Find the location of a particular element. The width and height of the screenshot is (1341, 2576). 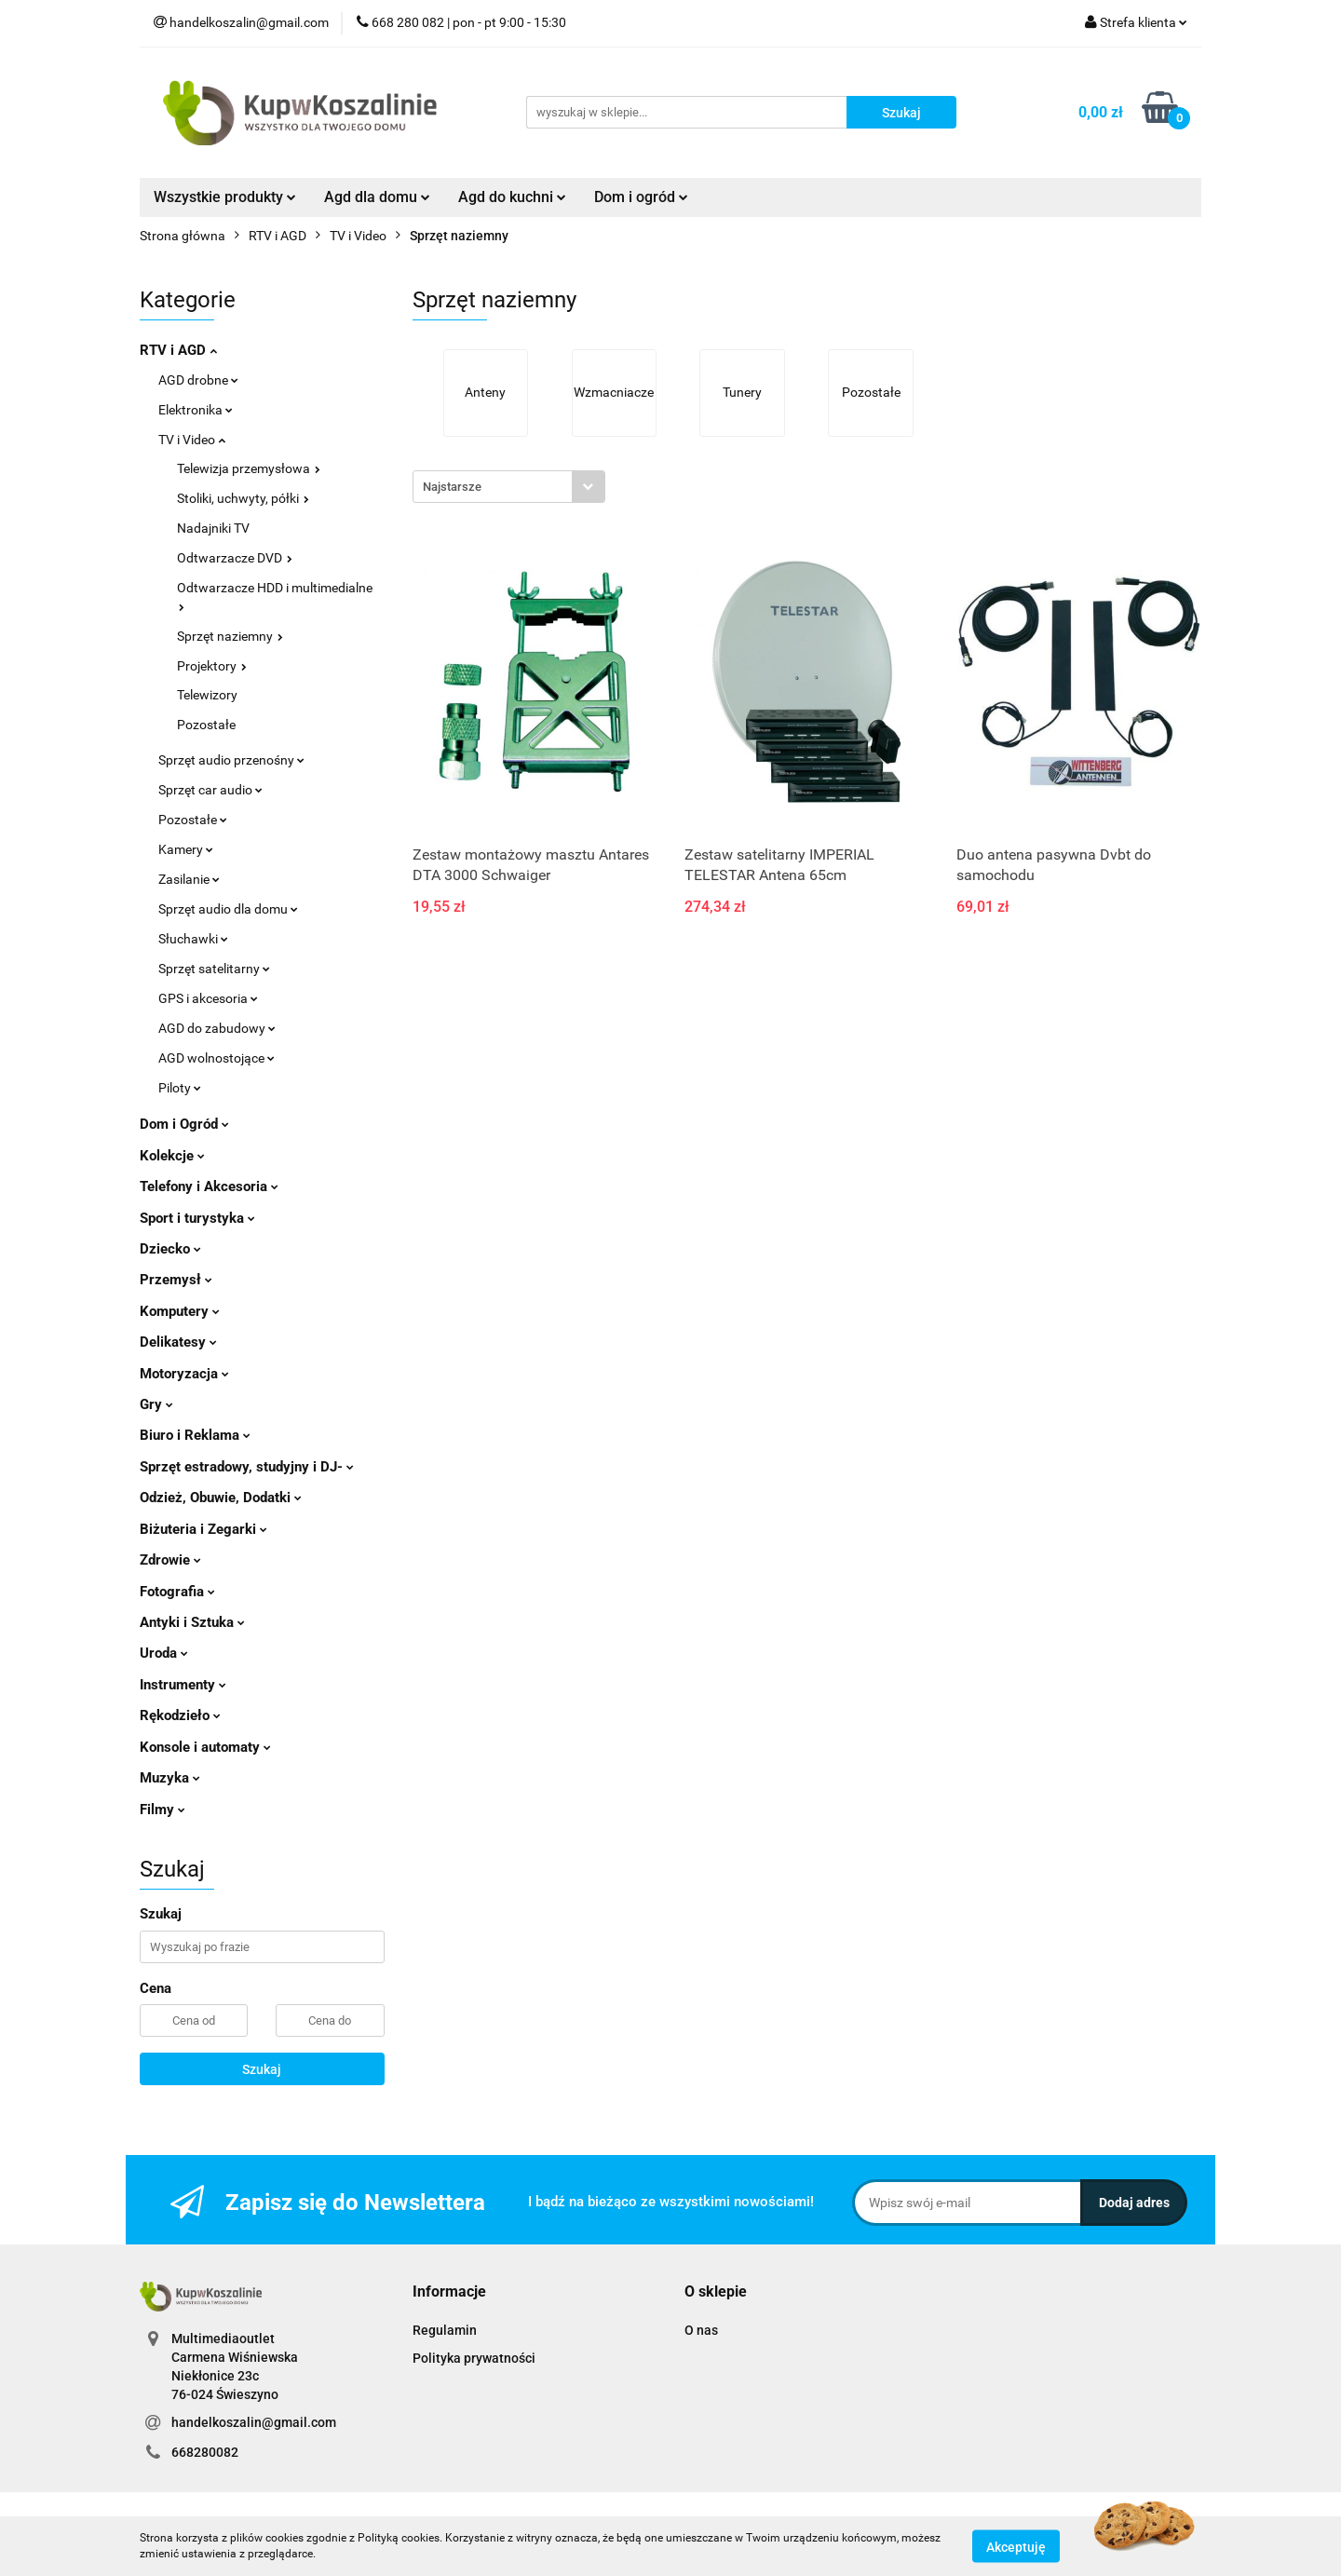

Regulamin is located at coordinates (445, 2330).